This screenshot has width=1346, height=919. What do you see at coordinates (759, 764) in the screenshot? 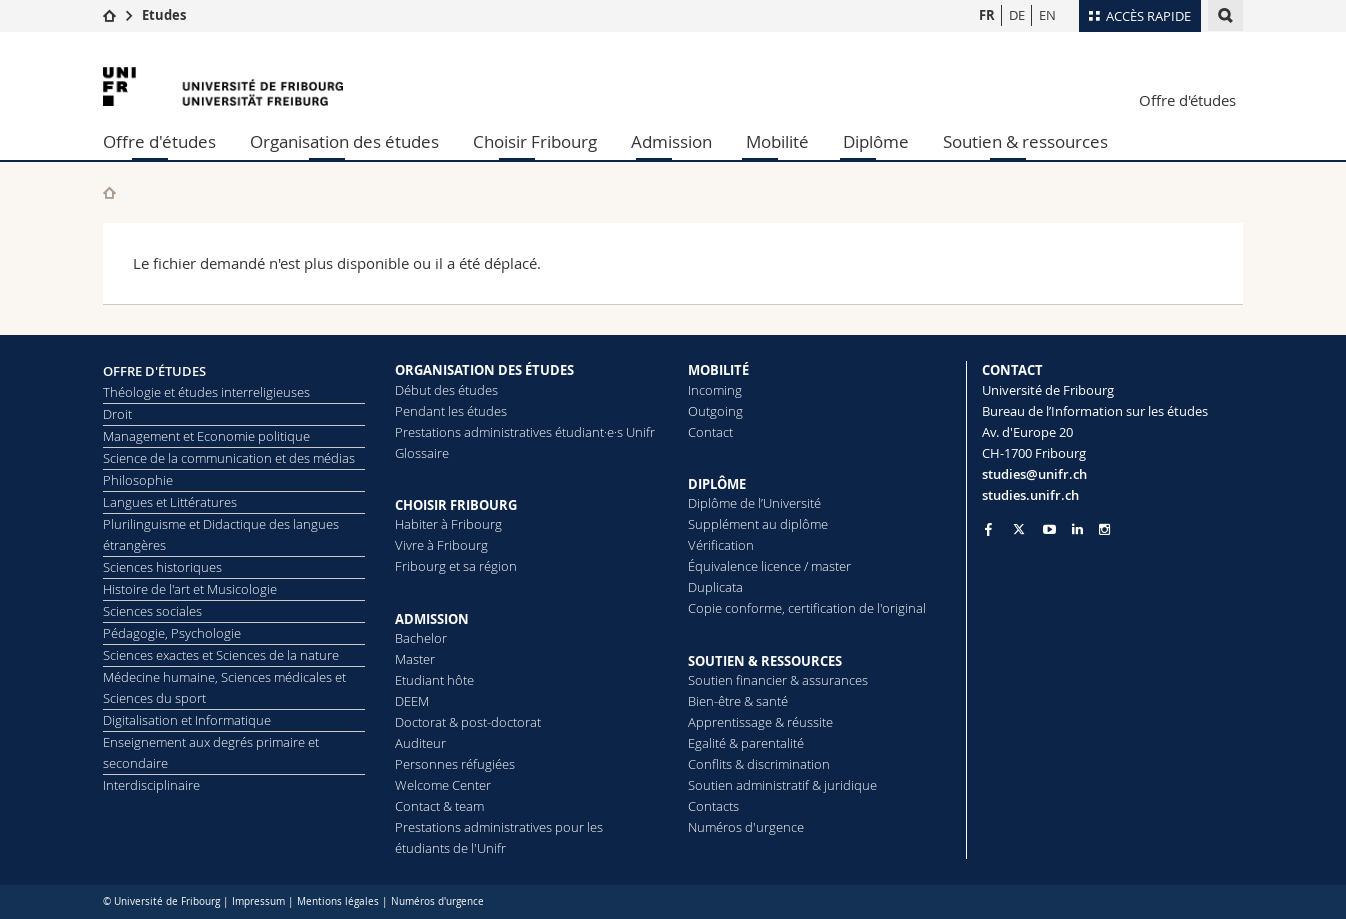
I see `Conflits & discrimination` at bounding box center [759, 764].